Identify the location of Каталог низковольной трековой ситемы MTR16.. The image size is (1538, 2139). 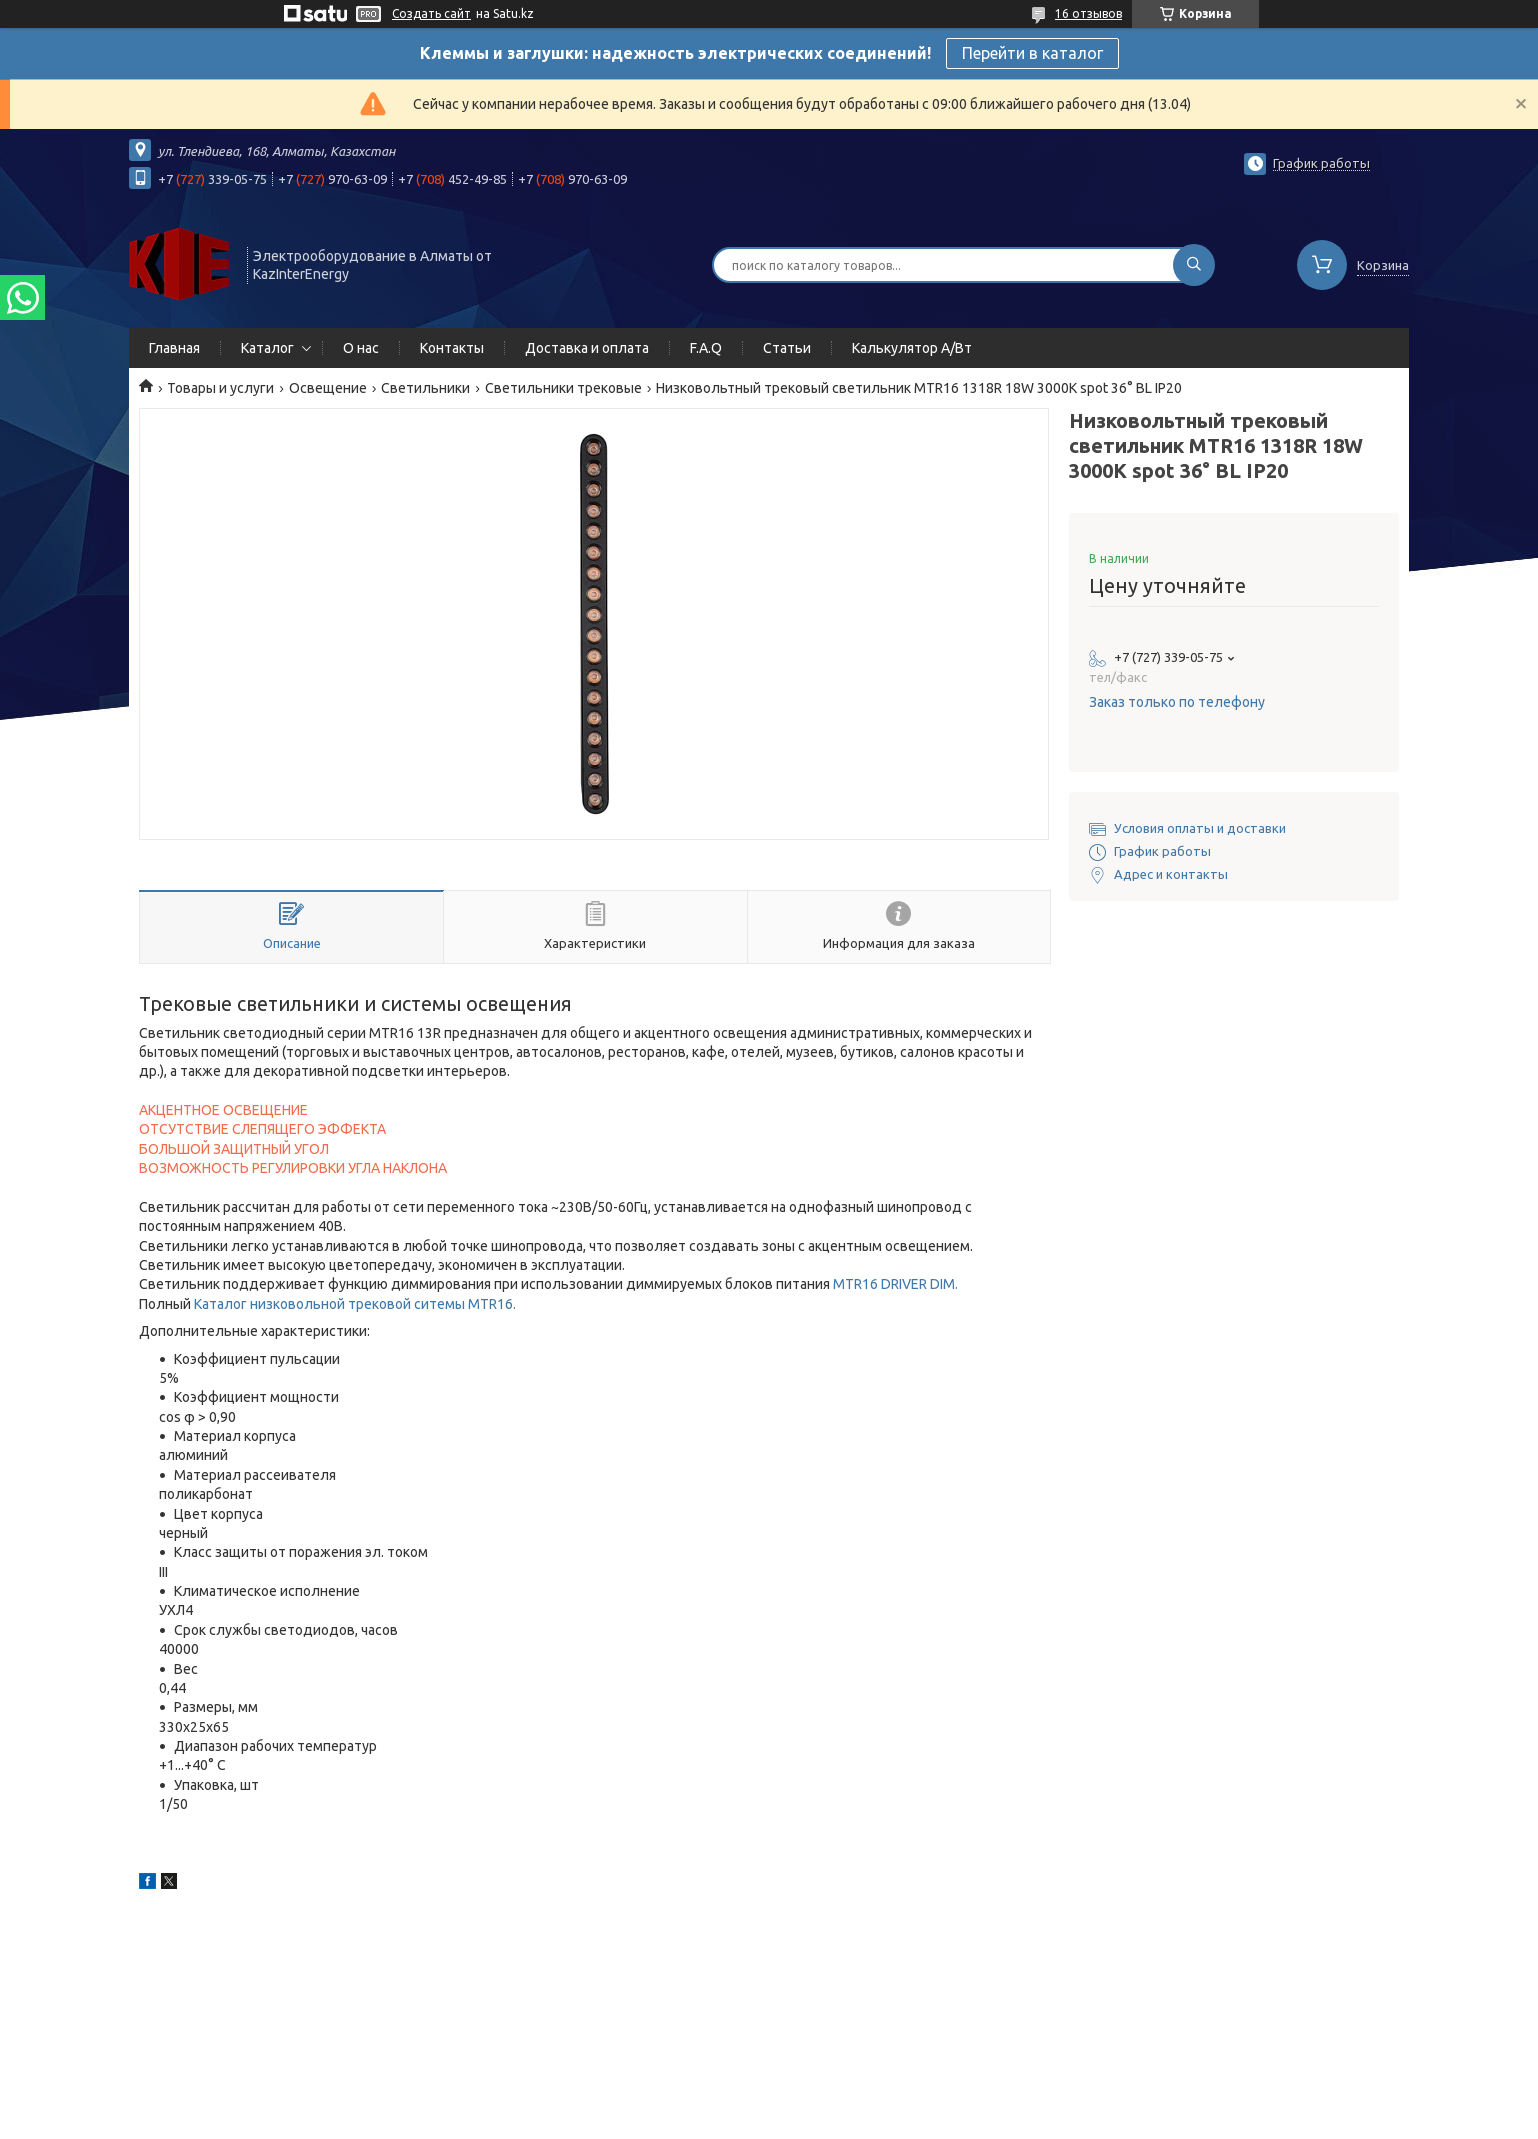
(355, 1304).